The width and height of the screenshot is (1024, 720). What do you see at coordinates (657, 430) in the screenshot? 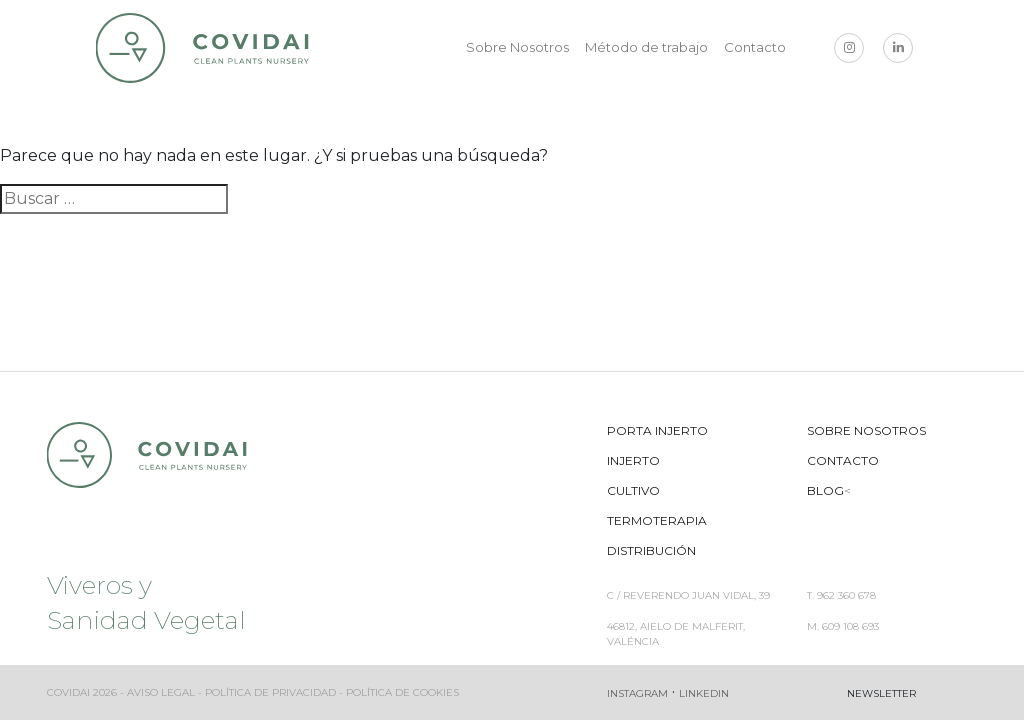
I see `Porta Injerto` at bounding box center [657, 430].